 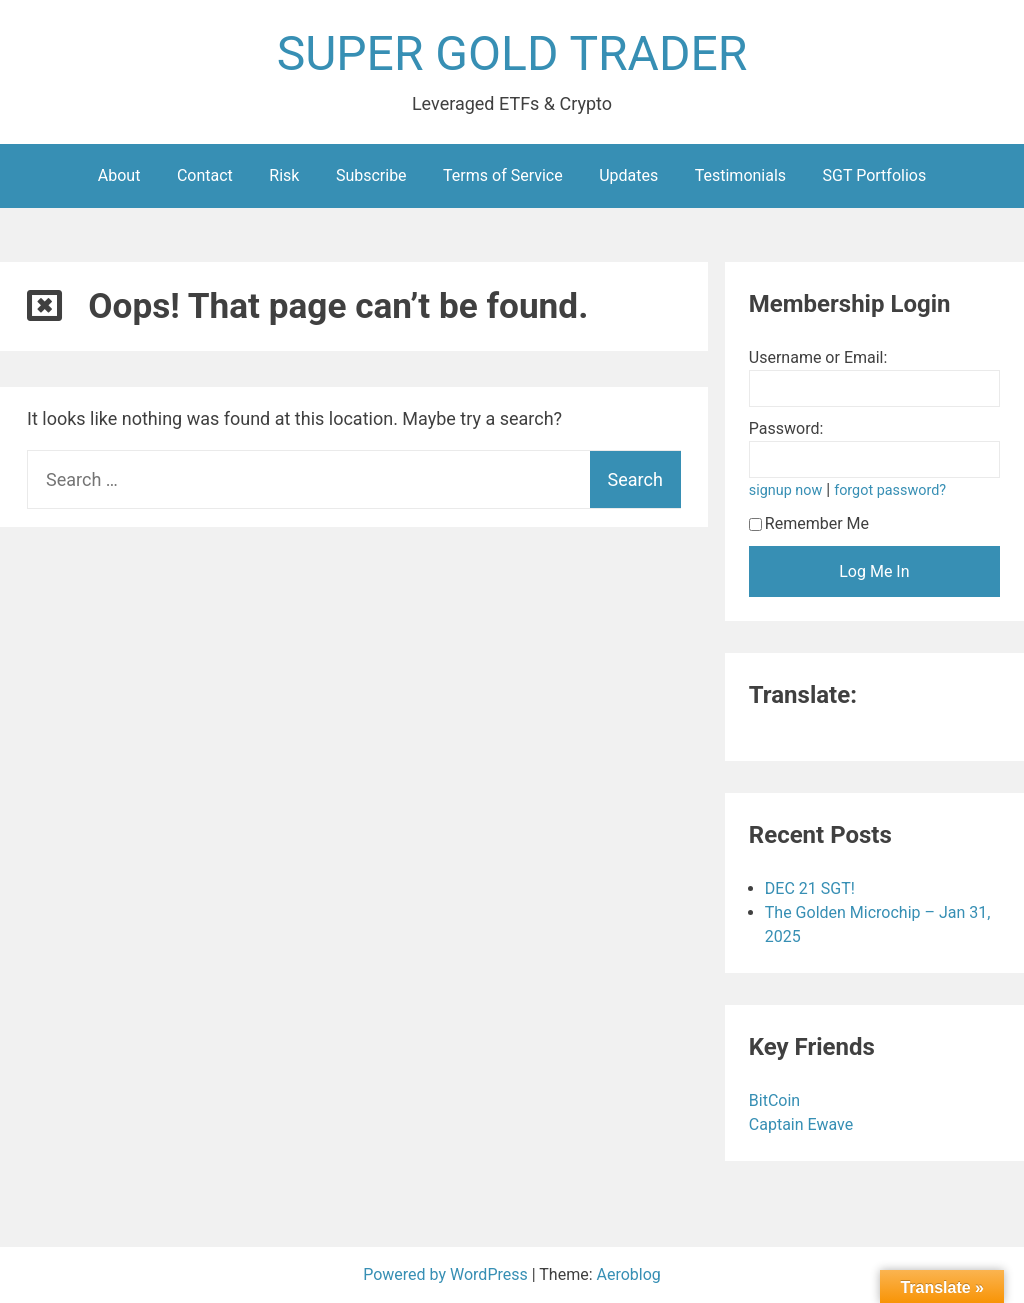 What do you see at coordinates (512, 53) in the screenshot?
I see `SUPER GOLD TRADER` at bounding box center [512, 53].